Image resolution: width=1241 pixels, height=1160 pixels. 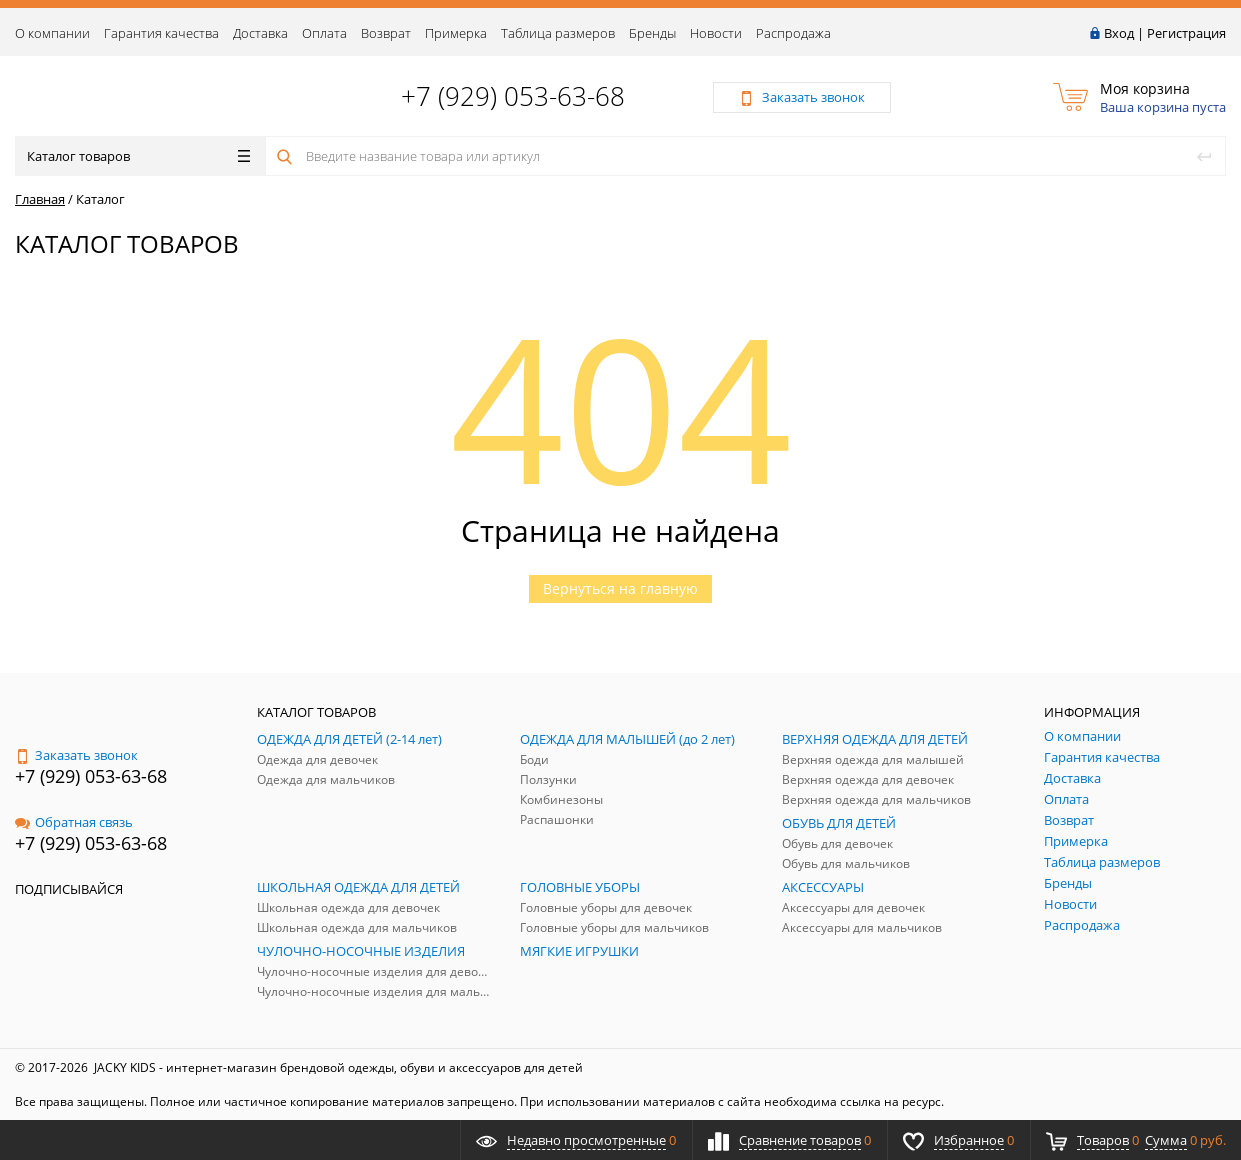 I want to click on Вернуться на главную, so click(x=620, y=588).